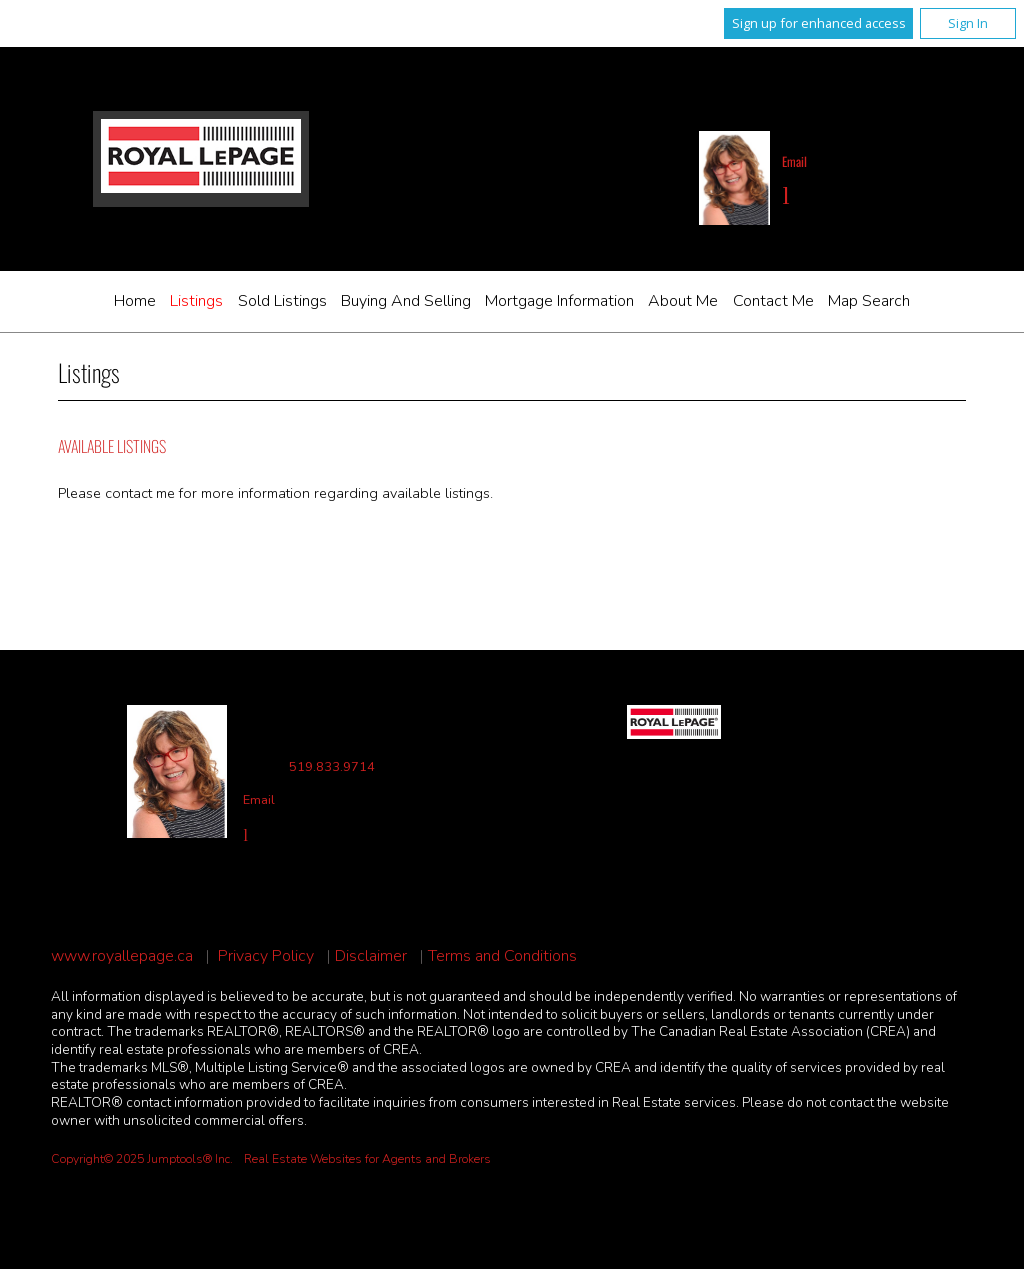  What do you see at coordinates (406, 301) in the screenshot?
I see `Buying and Selling` at bounding box center [406, 301].